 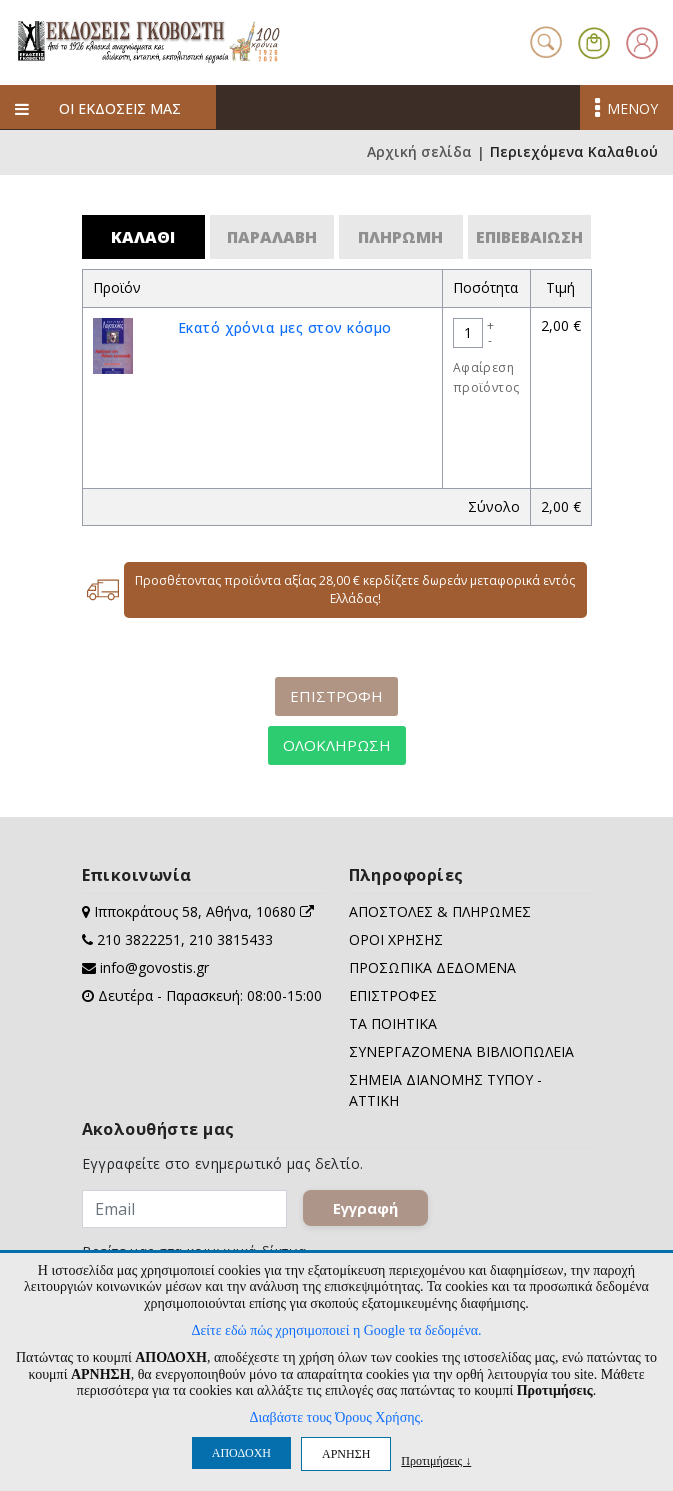 I want to click on ΑΡΝΗΣΗ, so click(x=346, y=1454).